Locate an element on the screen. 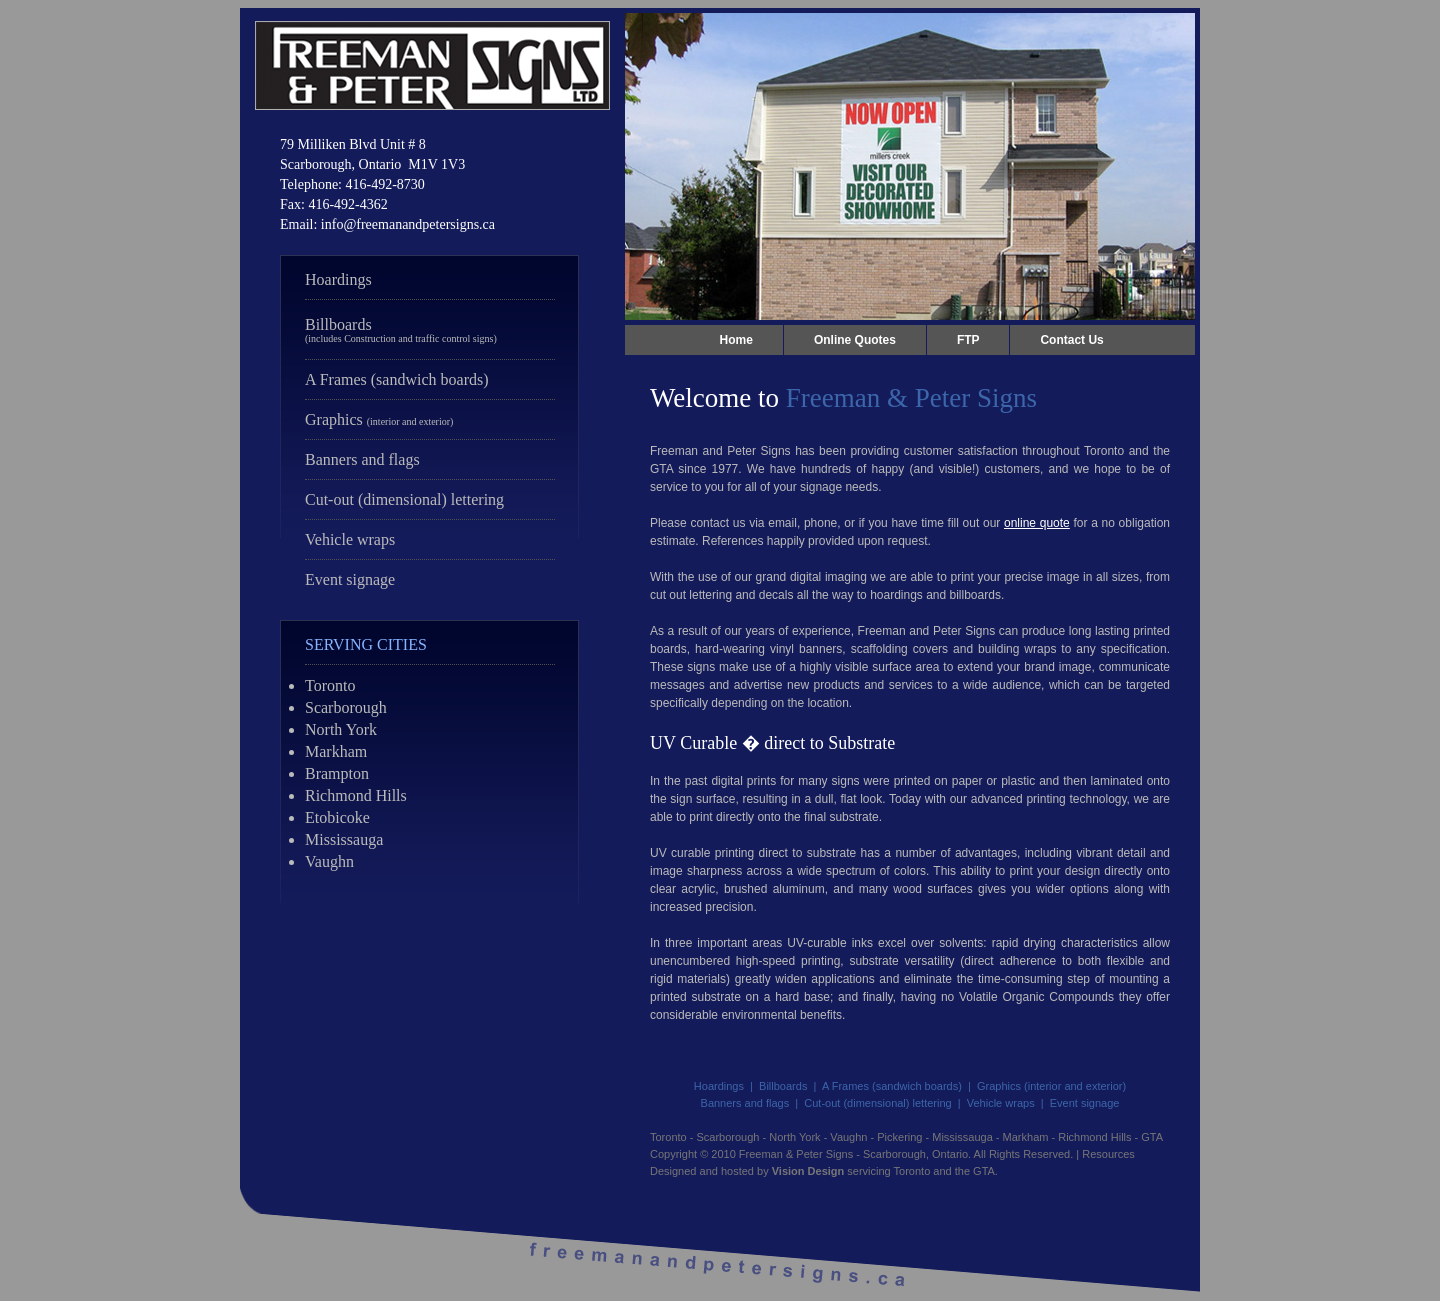 Image resolution: width=1440 pixels, height=1301 pixels. Event signage is located at coordinates (350, 579).